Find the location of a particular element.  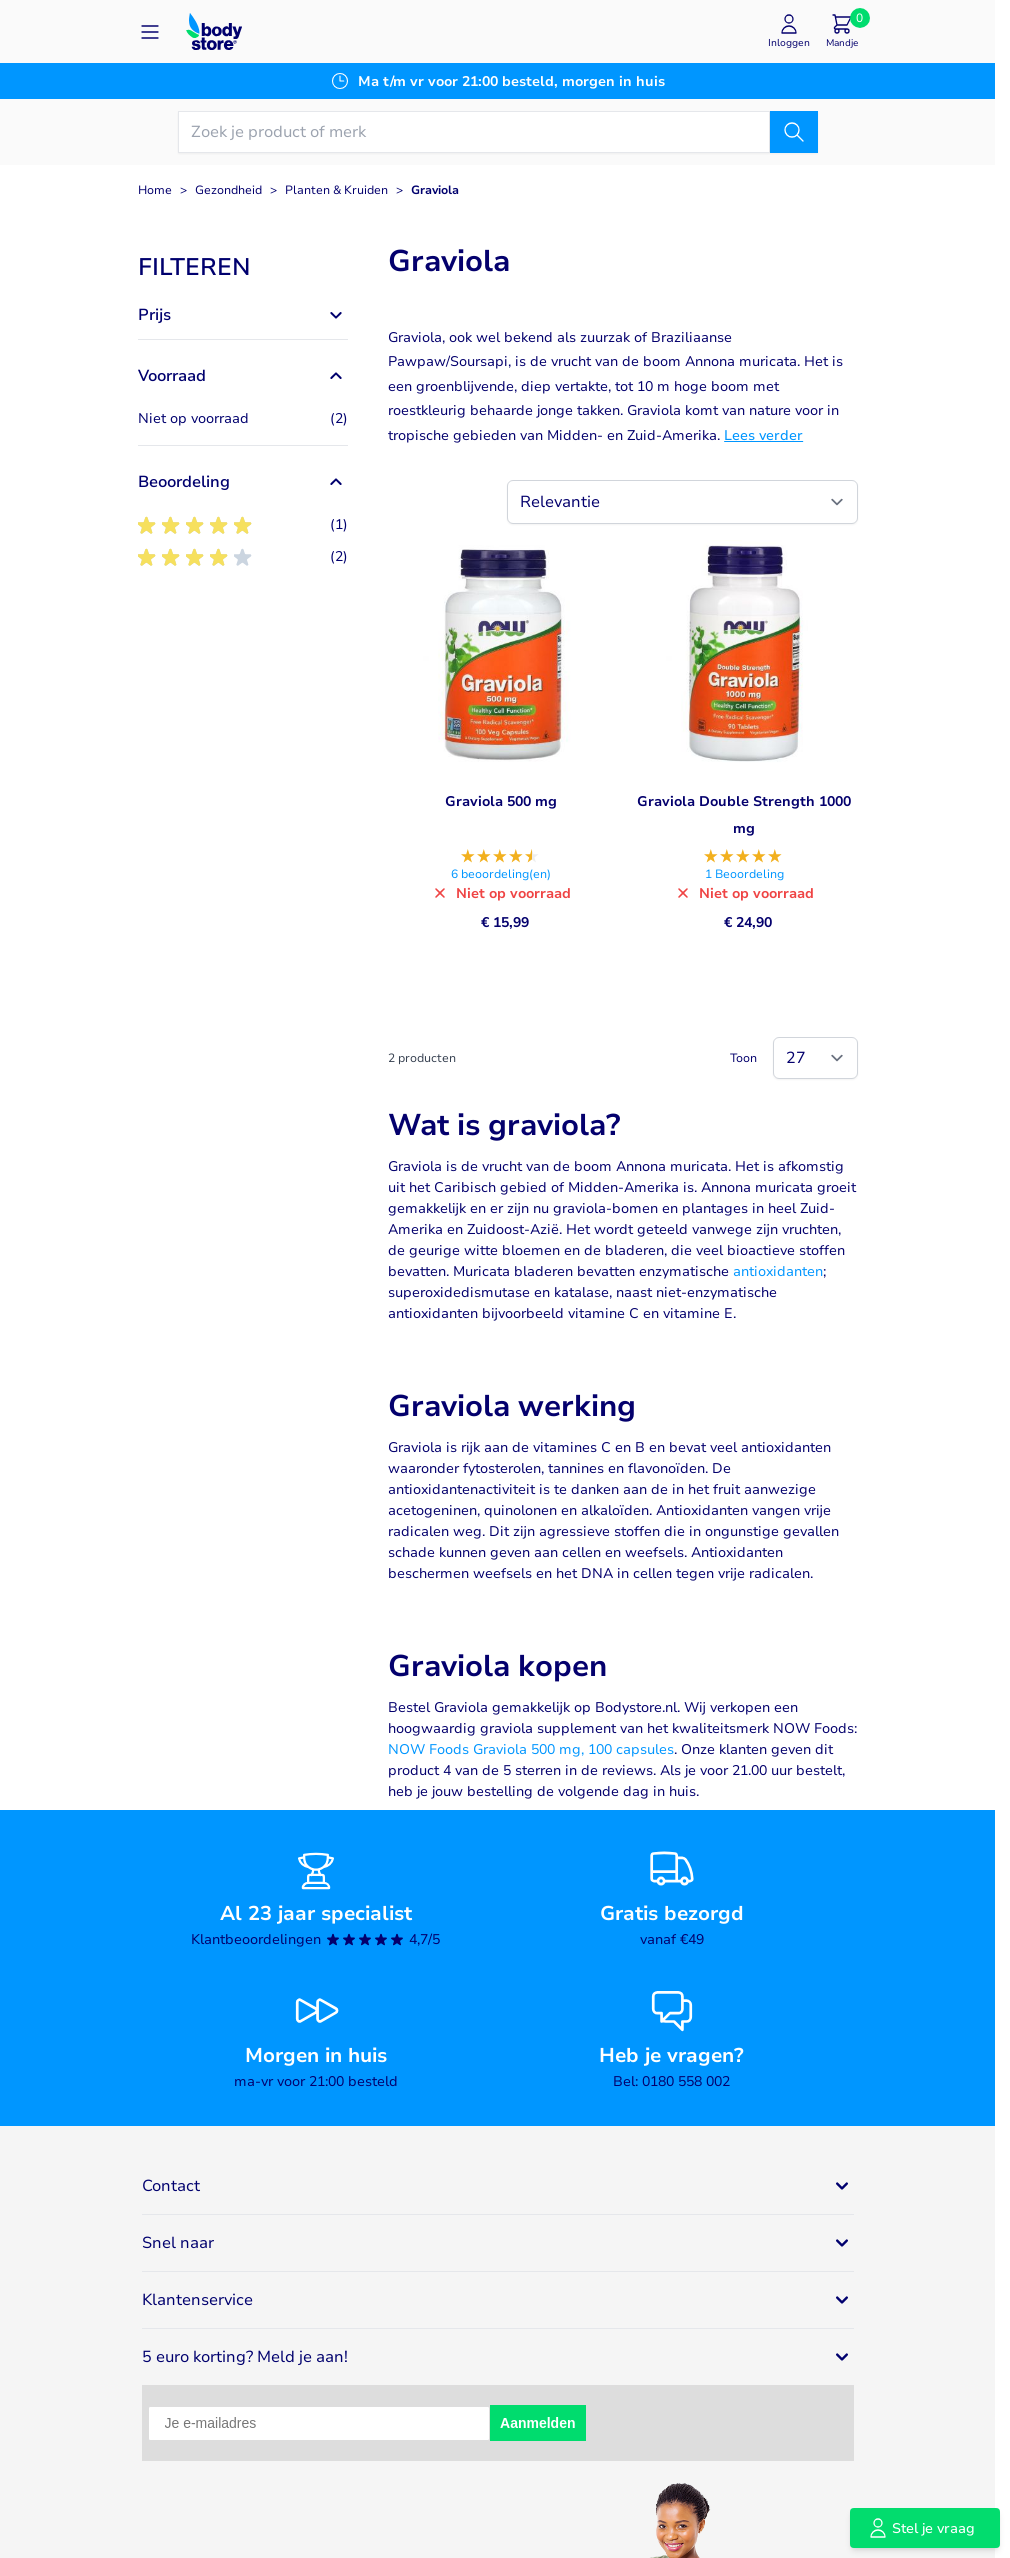

[Sorteer op] is located at coordinates (682, 502).